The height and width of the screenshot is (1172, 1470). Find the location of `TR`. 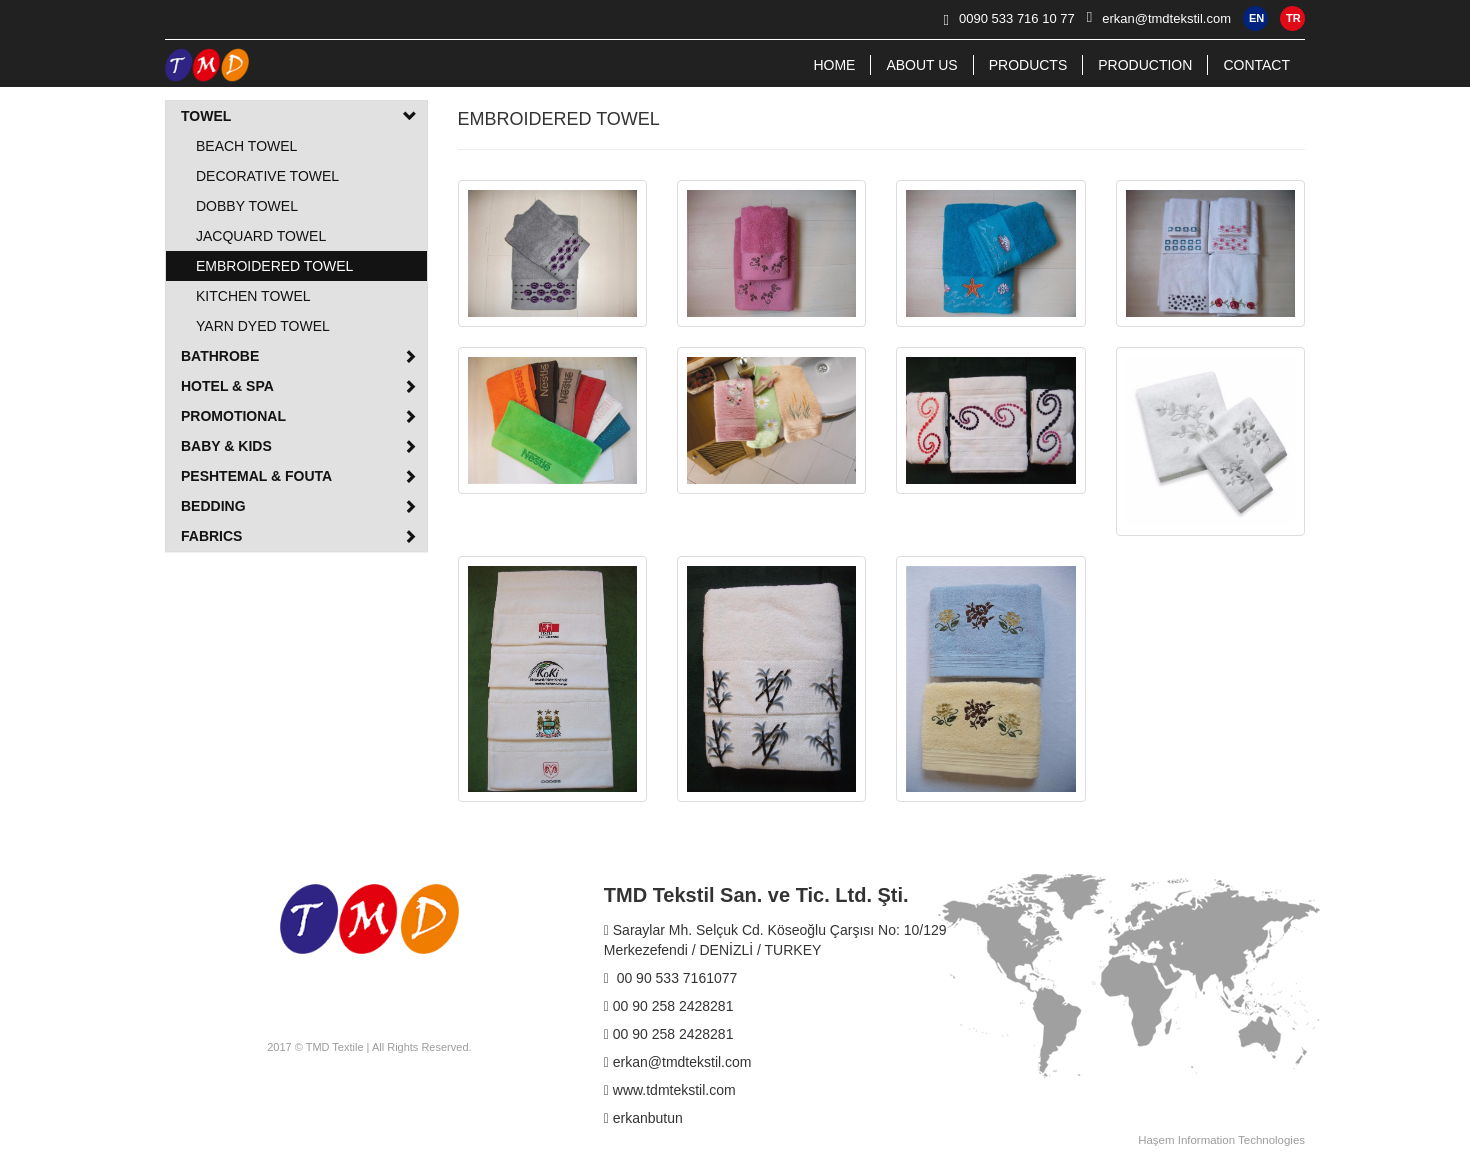

TR is located at coordinates (1293, 18).